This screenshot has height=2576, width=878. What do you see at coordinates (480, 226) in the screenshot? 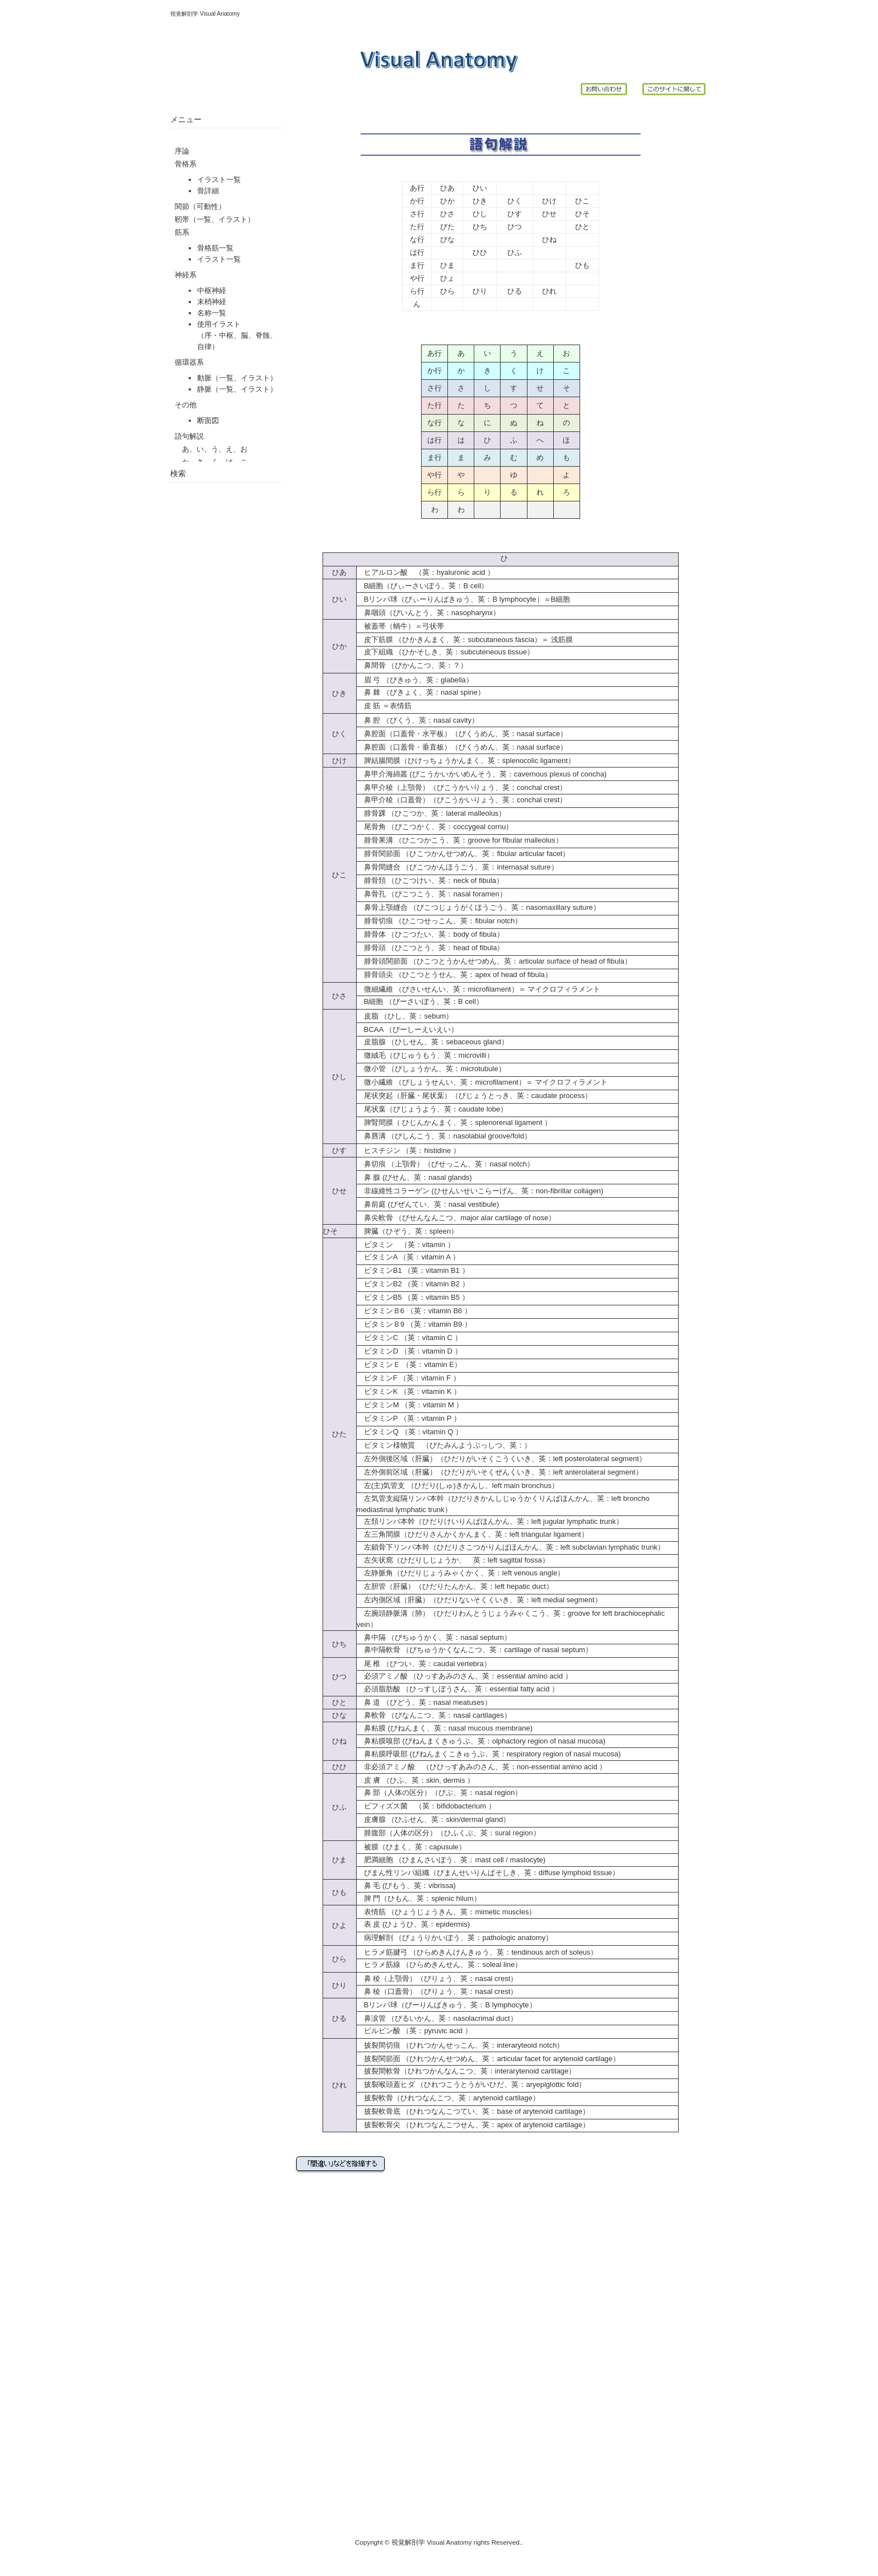
I see `ひち` at bounding box center [480, 226].